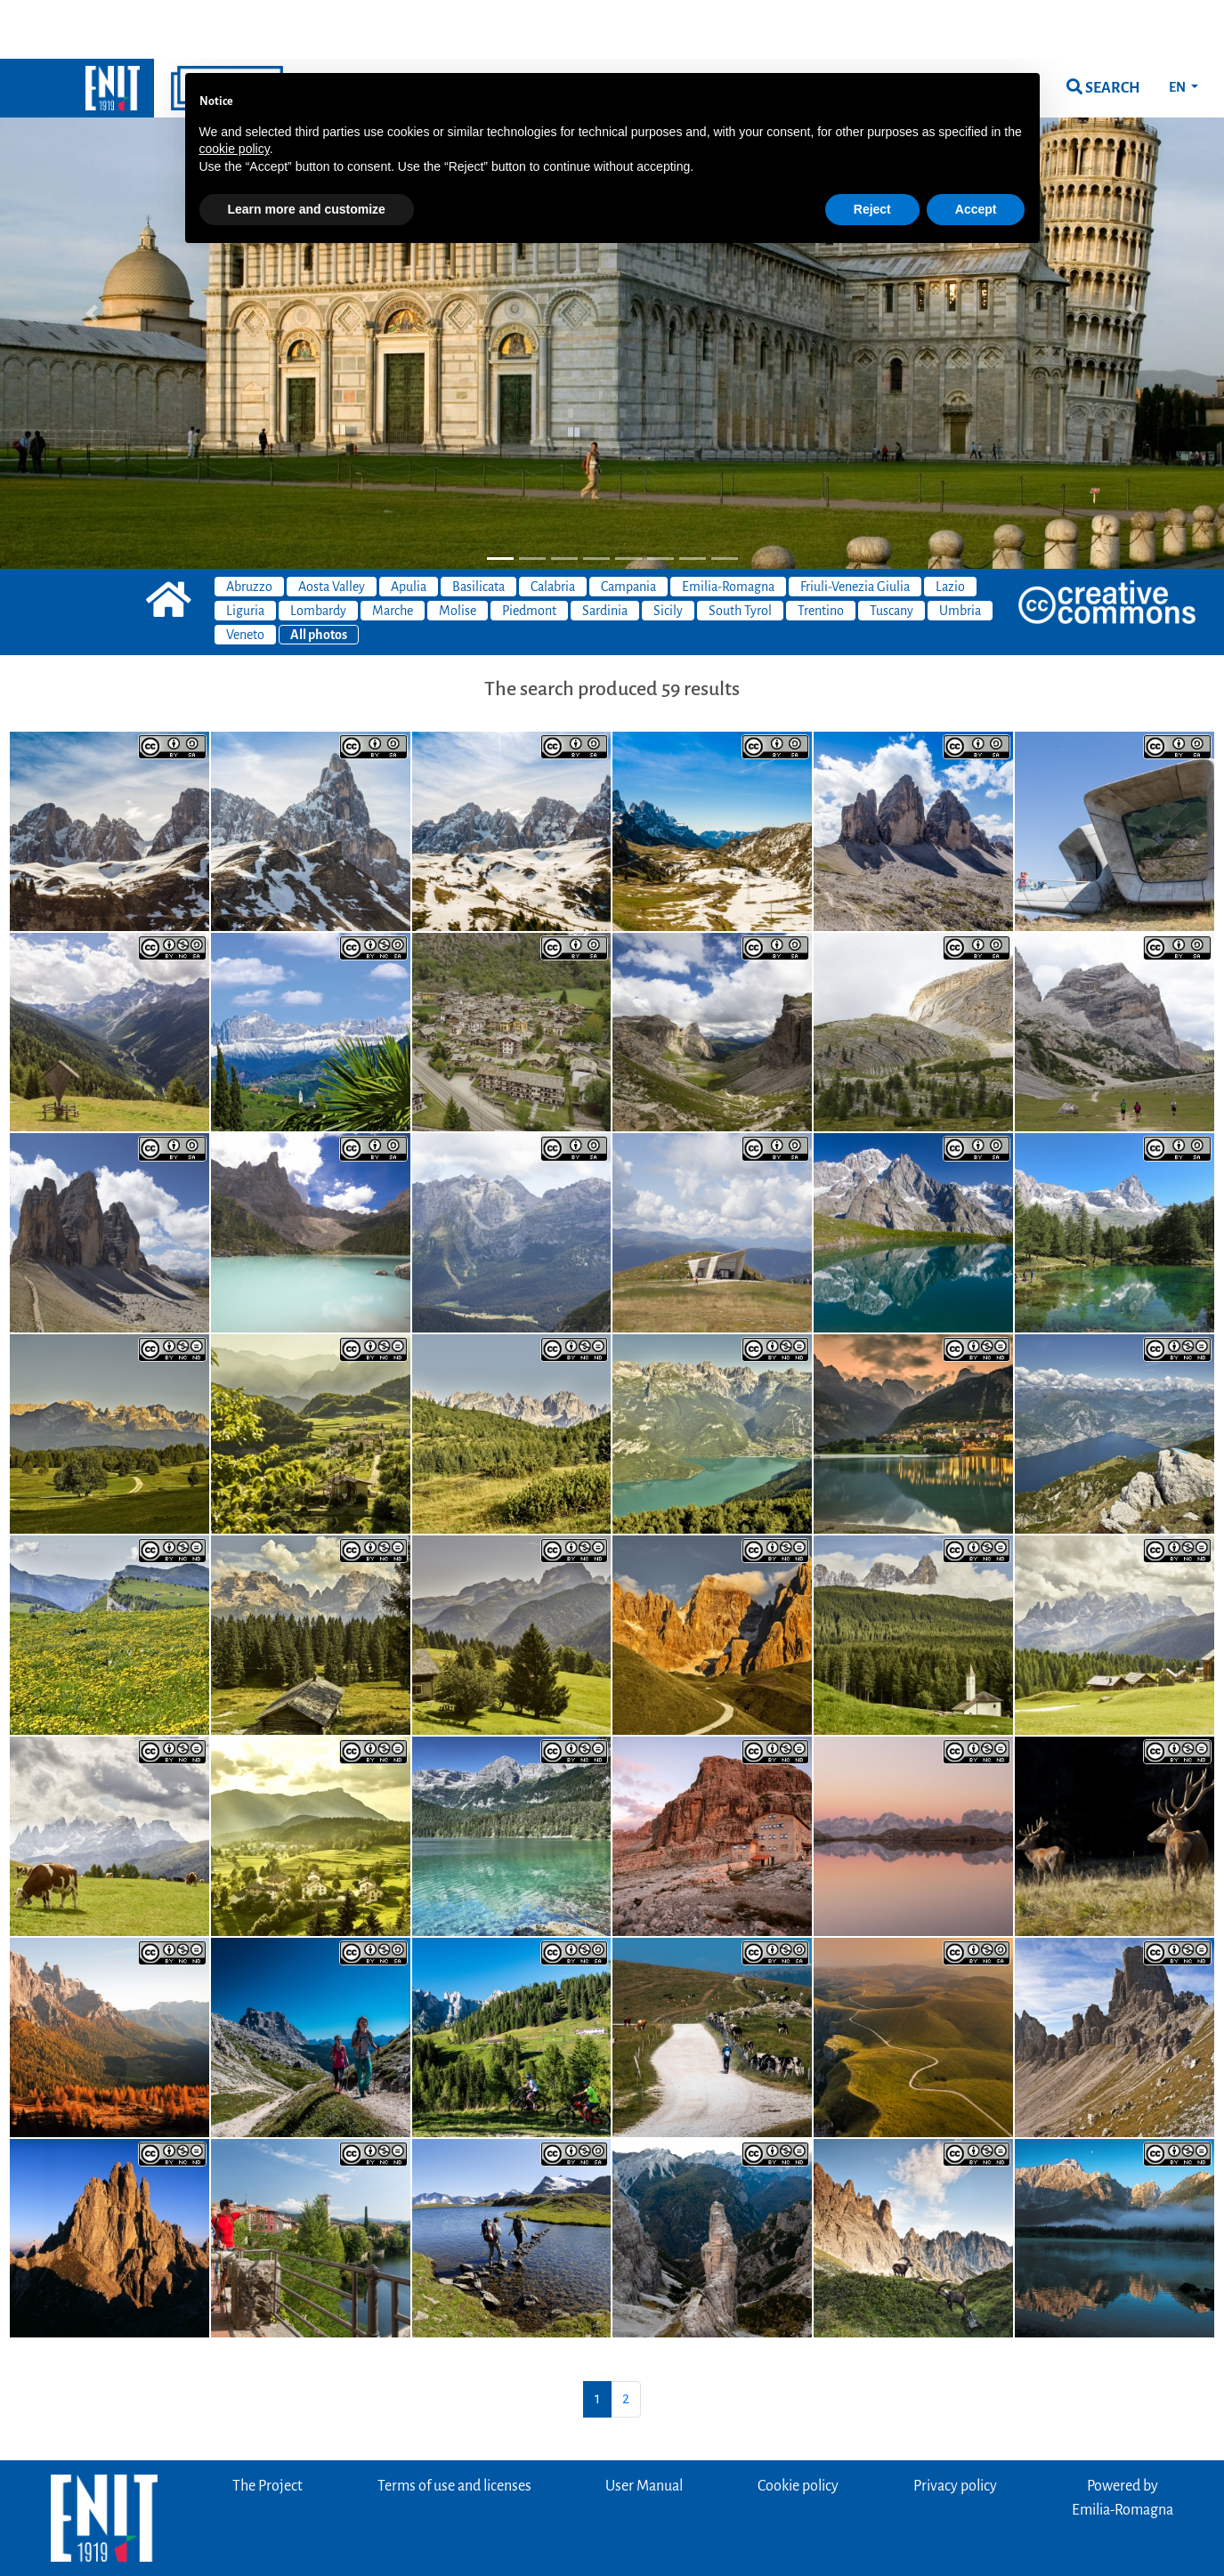 This screenshot has width=1224, height=2576. I want to click on Friuli-Venezia Giulia, so click(855, 528).